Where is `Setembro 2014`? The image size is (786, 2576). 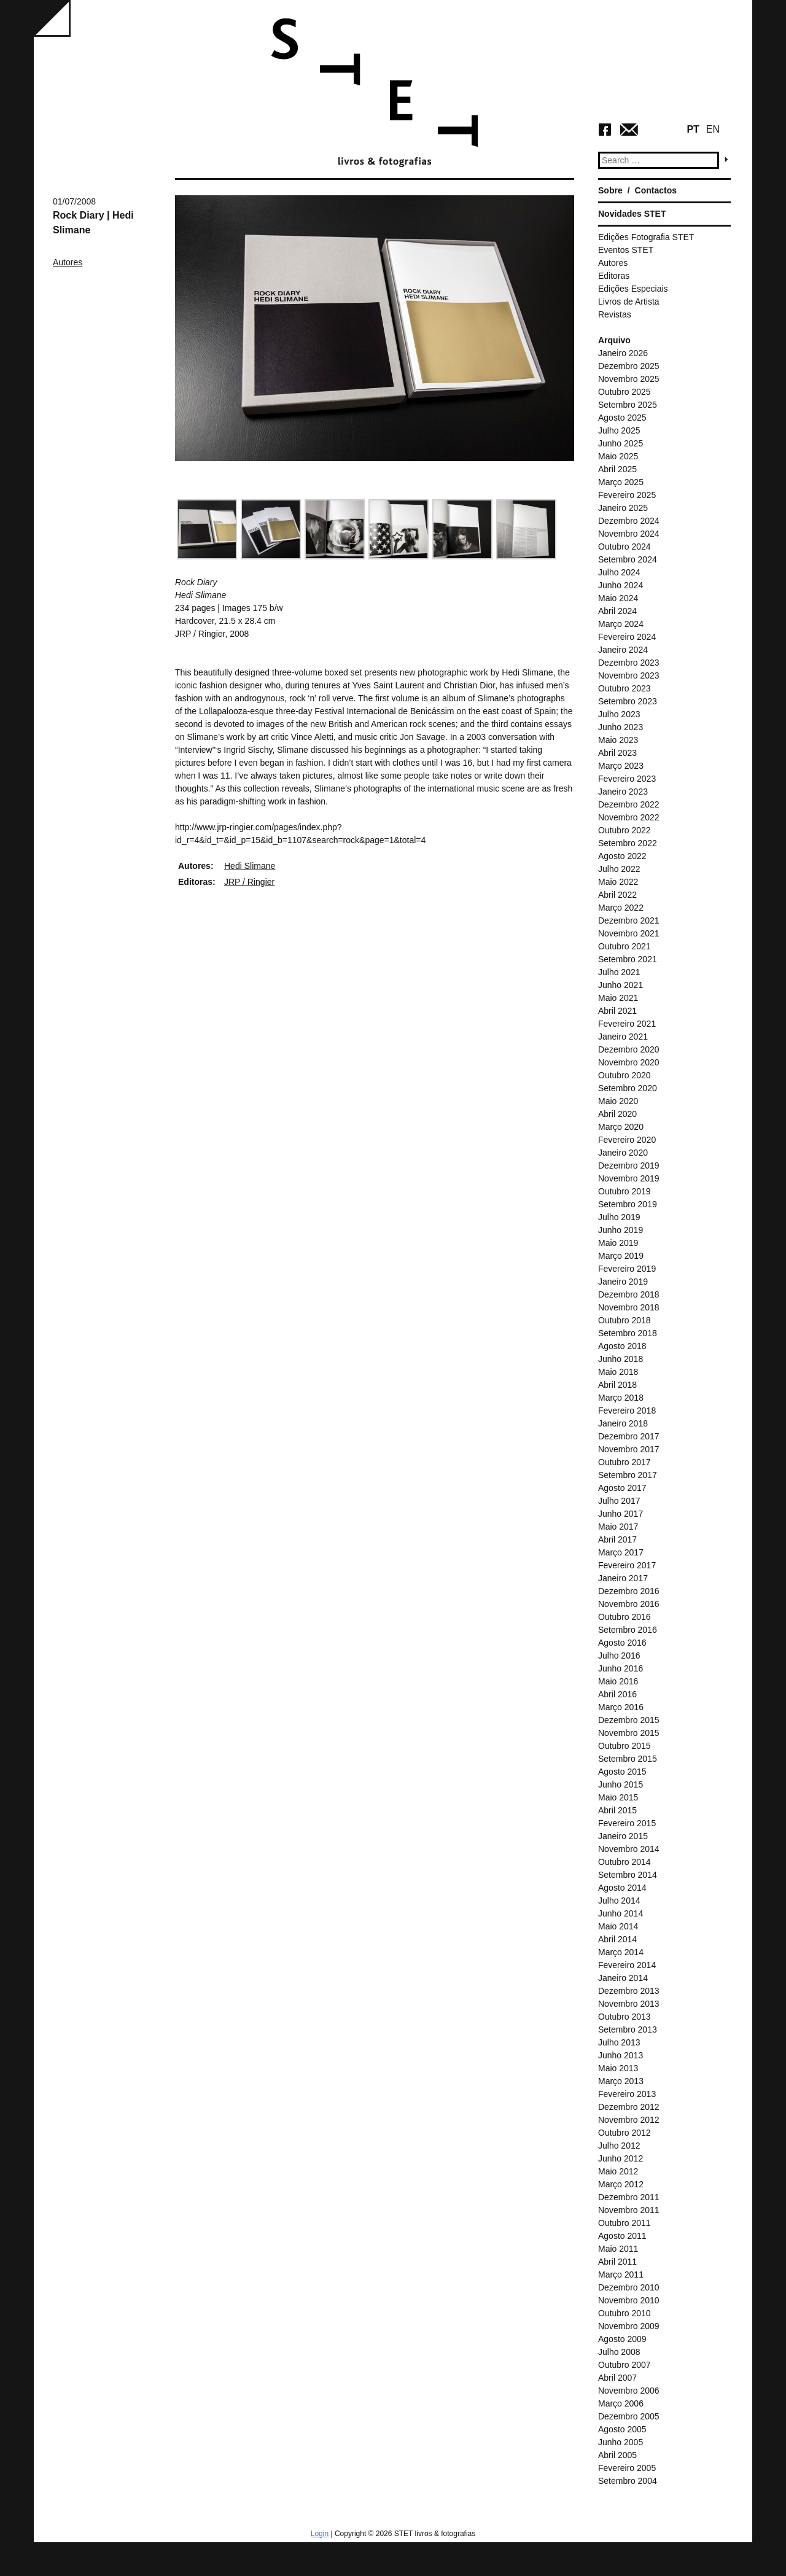
Setembro 2014 is located at coordinates (627, 1875).